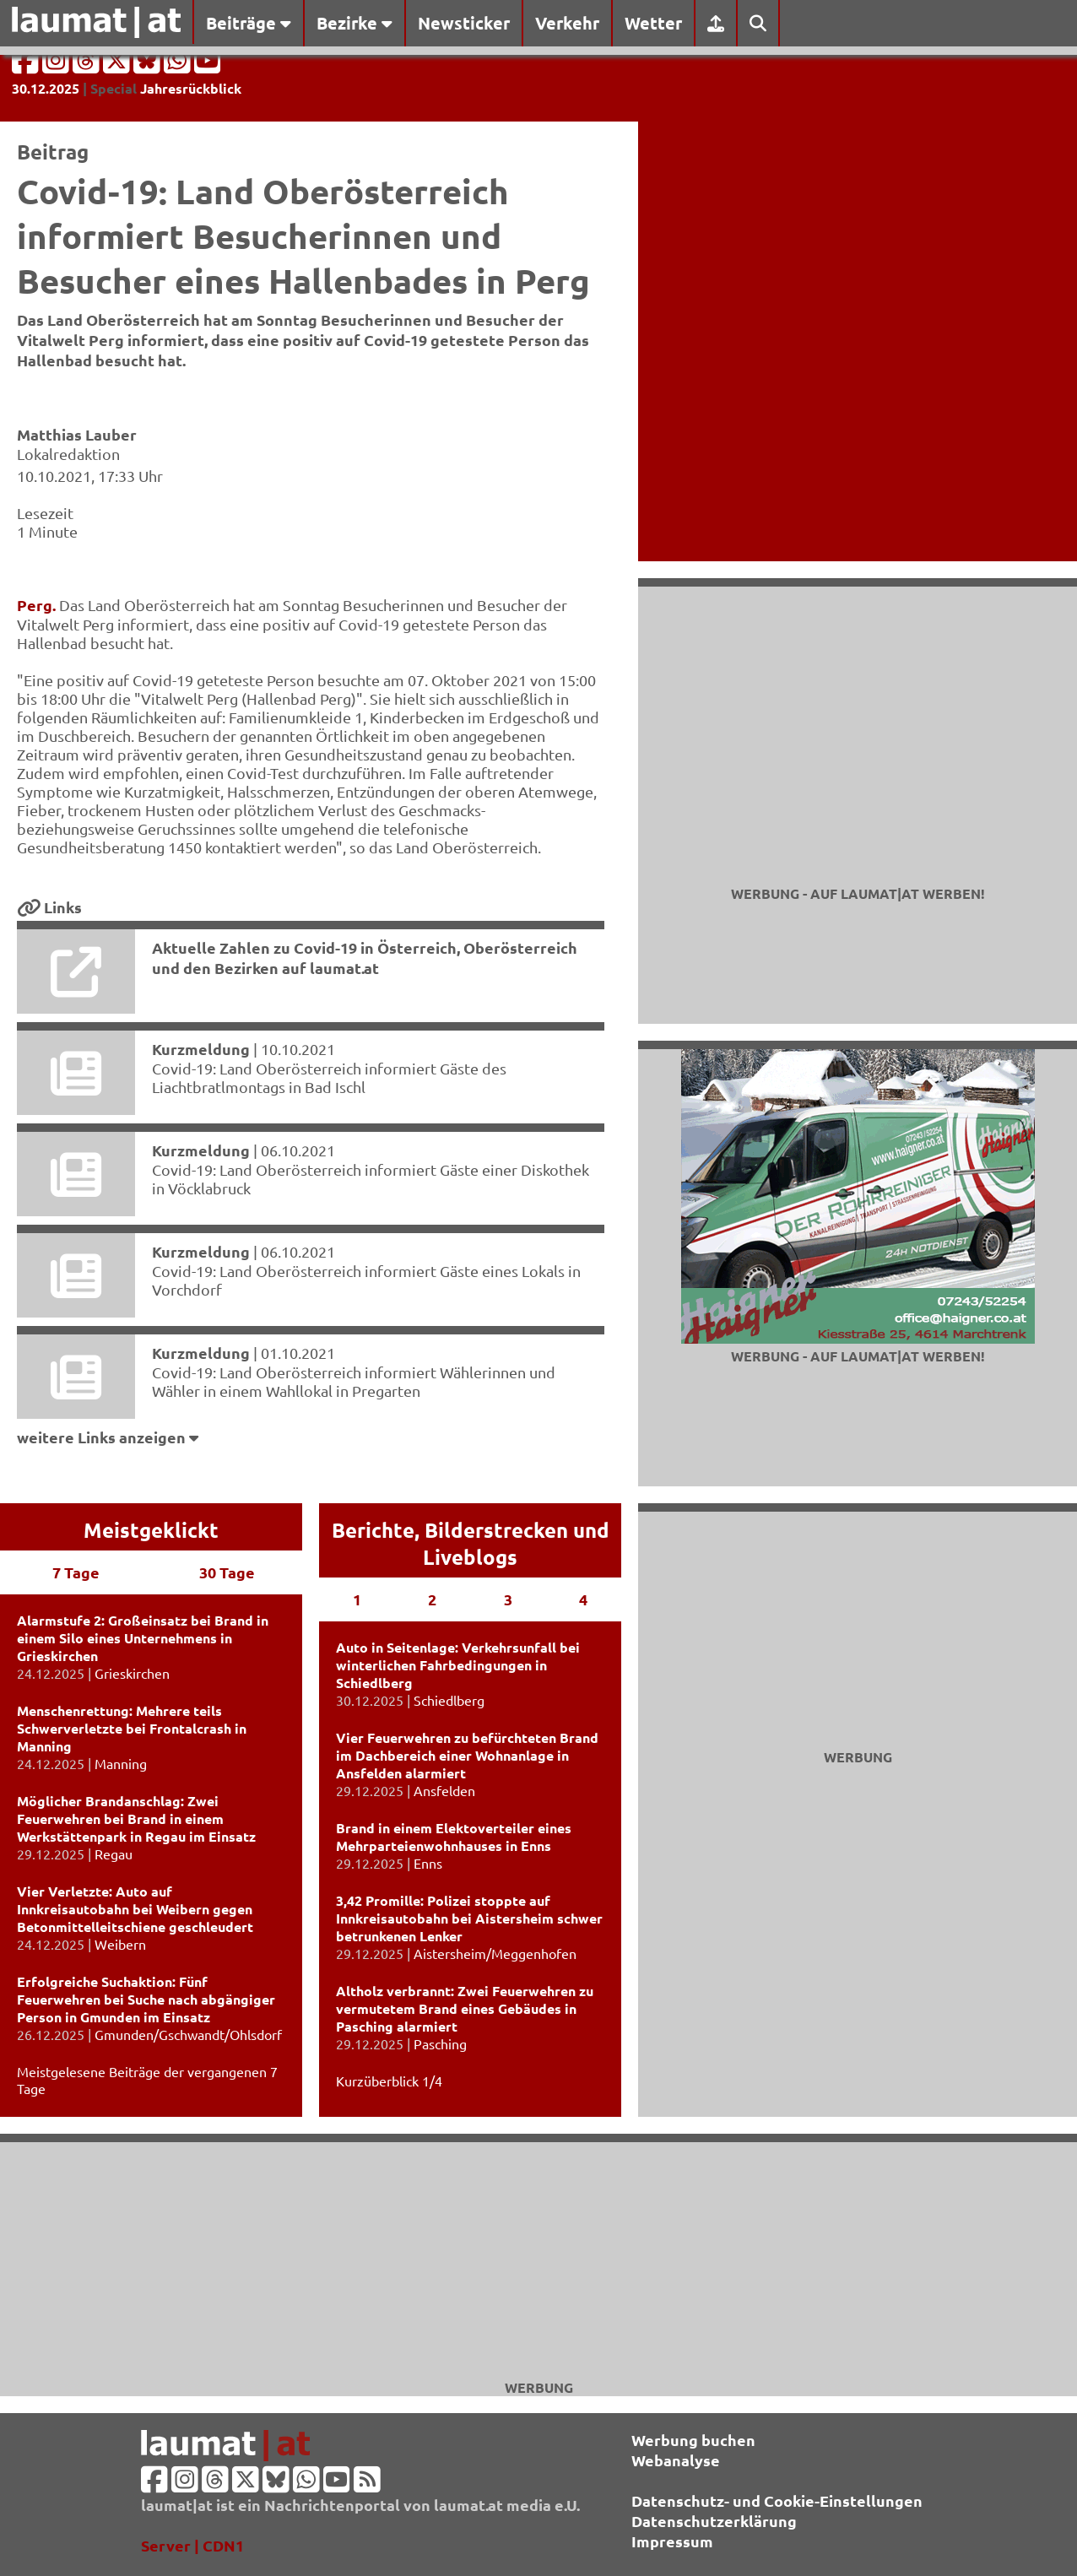 This screenshot has height=2576, width=1077. What do you see at coordinates (777, 2500) in the screenshot?
I see `Datenschutz- und Cookie-Einstellungen` at bounding box center [777, 2500].